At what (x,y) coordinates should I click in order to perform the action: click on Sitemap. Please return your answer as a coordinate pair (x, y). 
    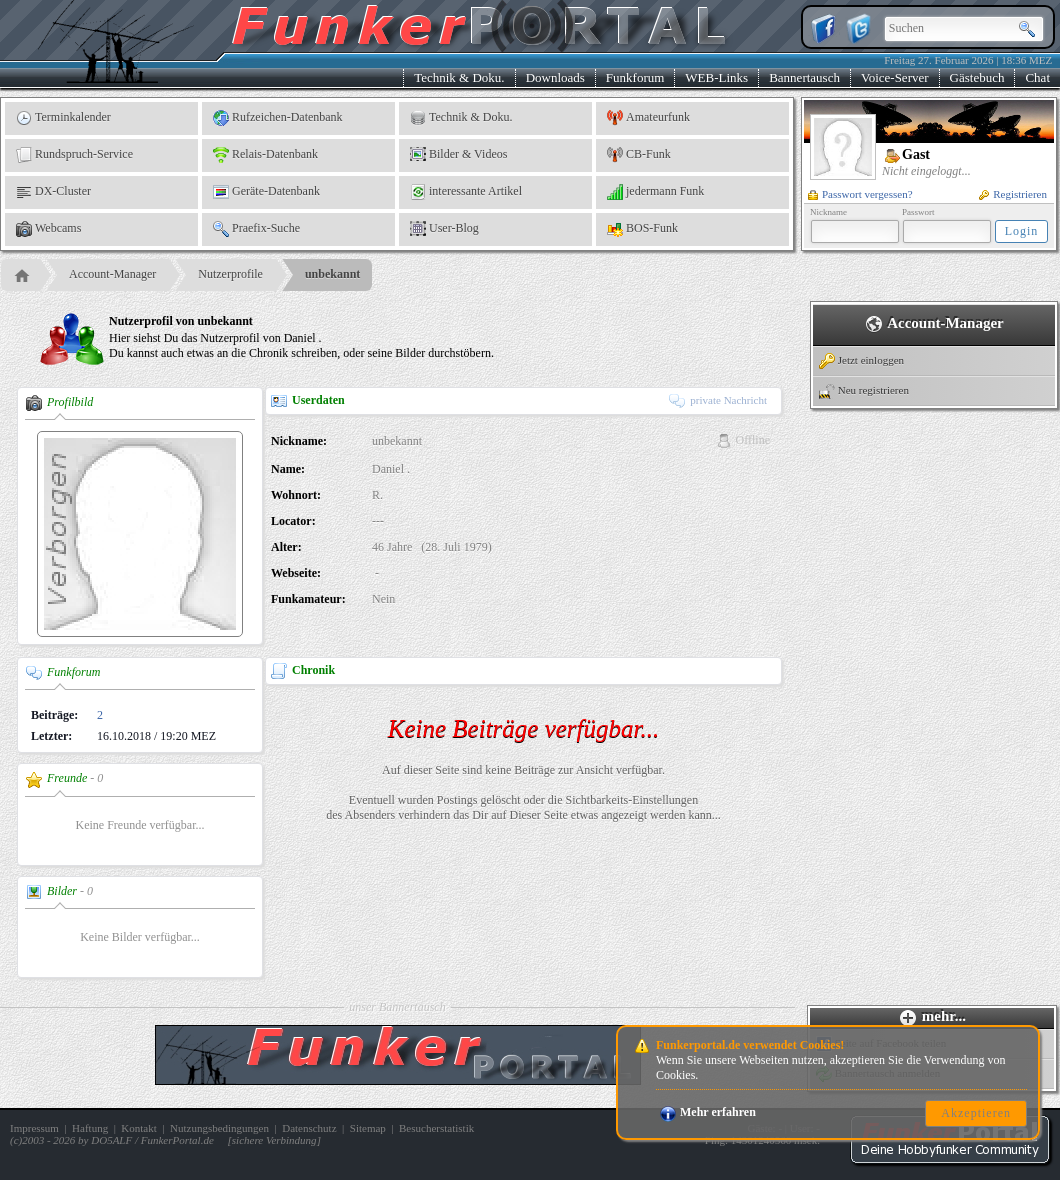
    Looking at the image, I should click on (368, 1128).